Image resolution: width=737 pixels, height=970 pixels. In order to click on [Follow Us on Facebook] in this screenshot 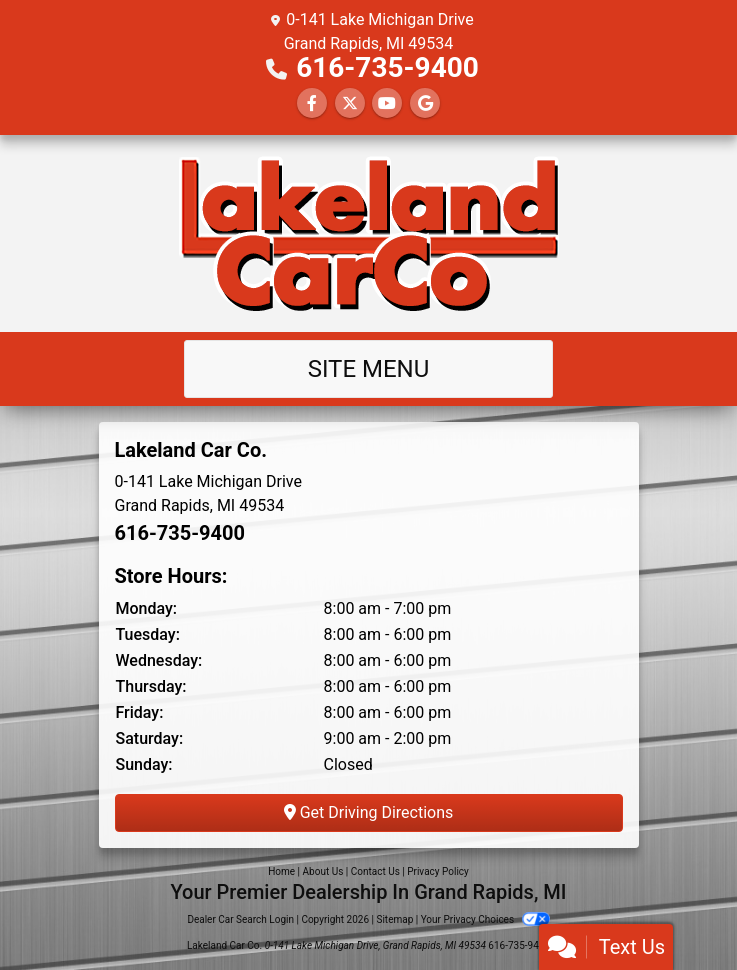, I will do `click(312, 103)`.